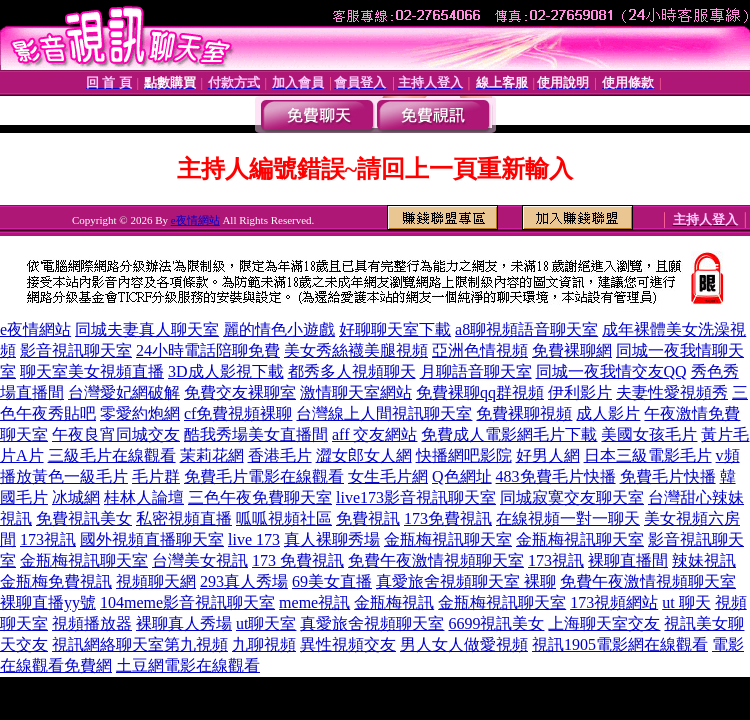 The width and height of the screenshot is (750, 720). Describe the element at coordinates (140, 413) in the screenshot. I see `零愛約炮網` at that location.